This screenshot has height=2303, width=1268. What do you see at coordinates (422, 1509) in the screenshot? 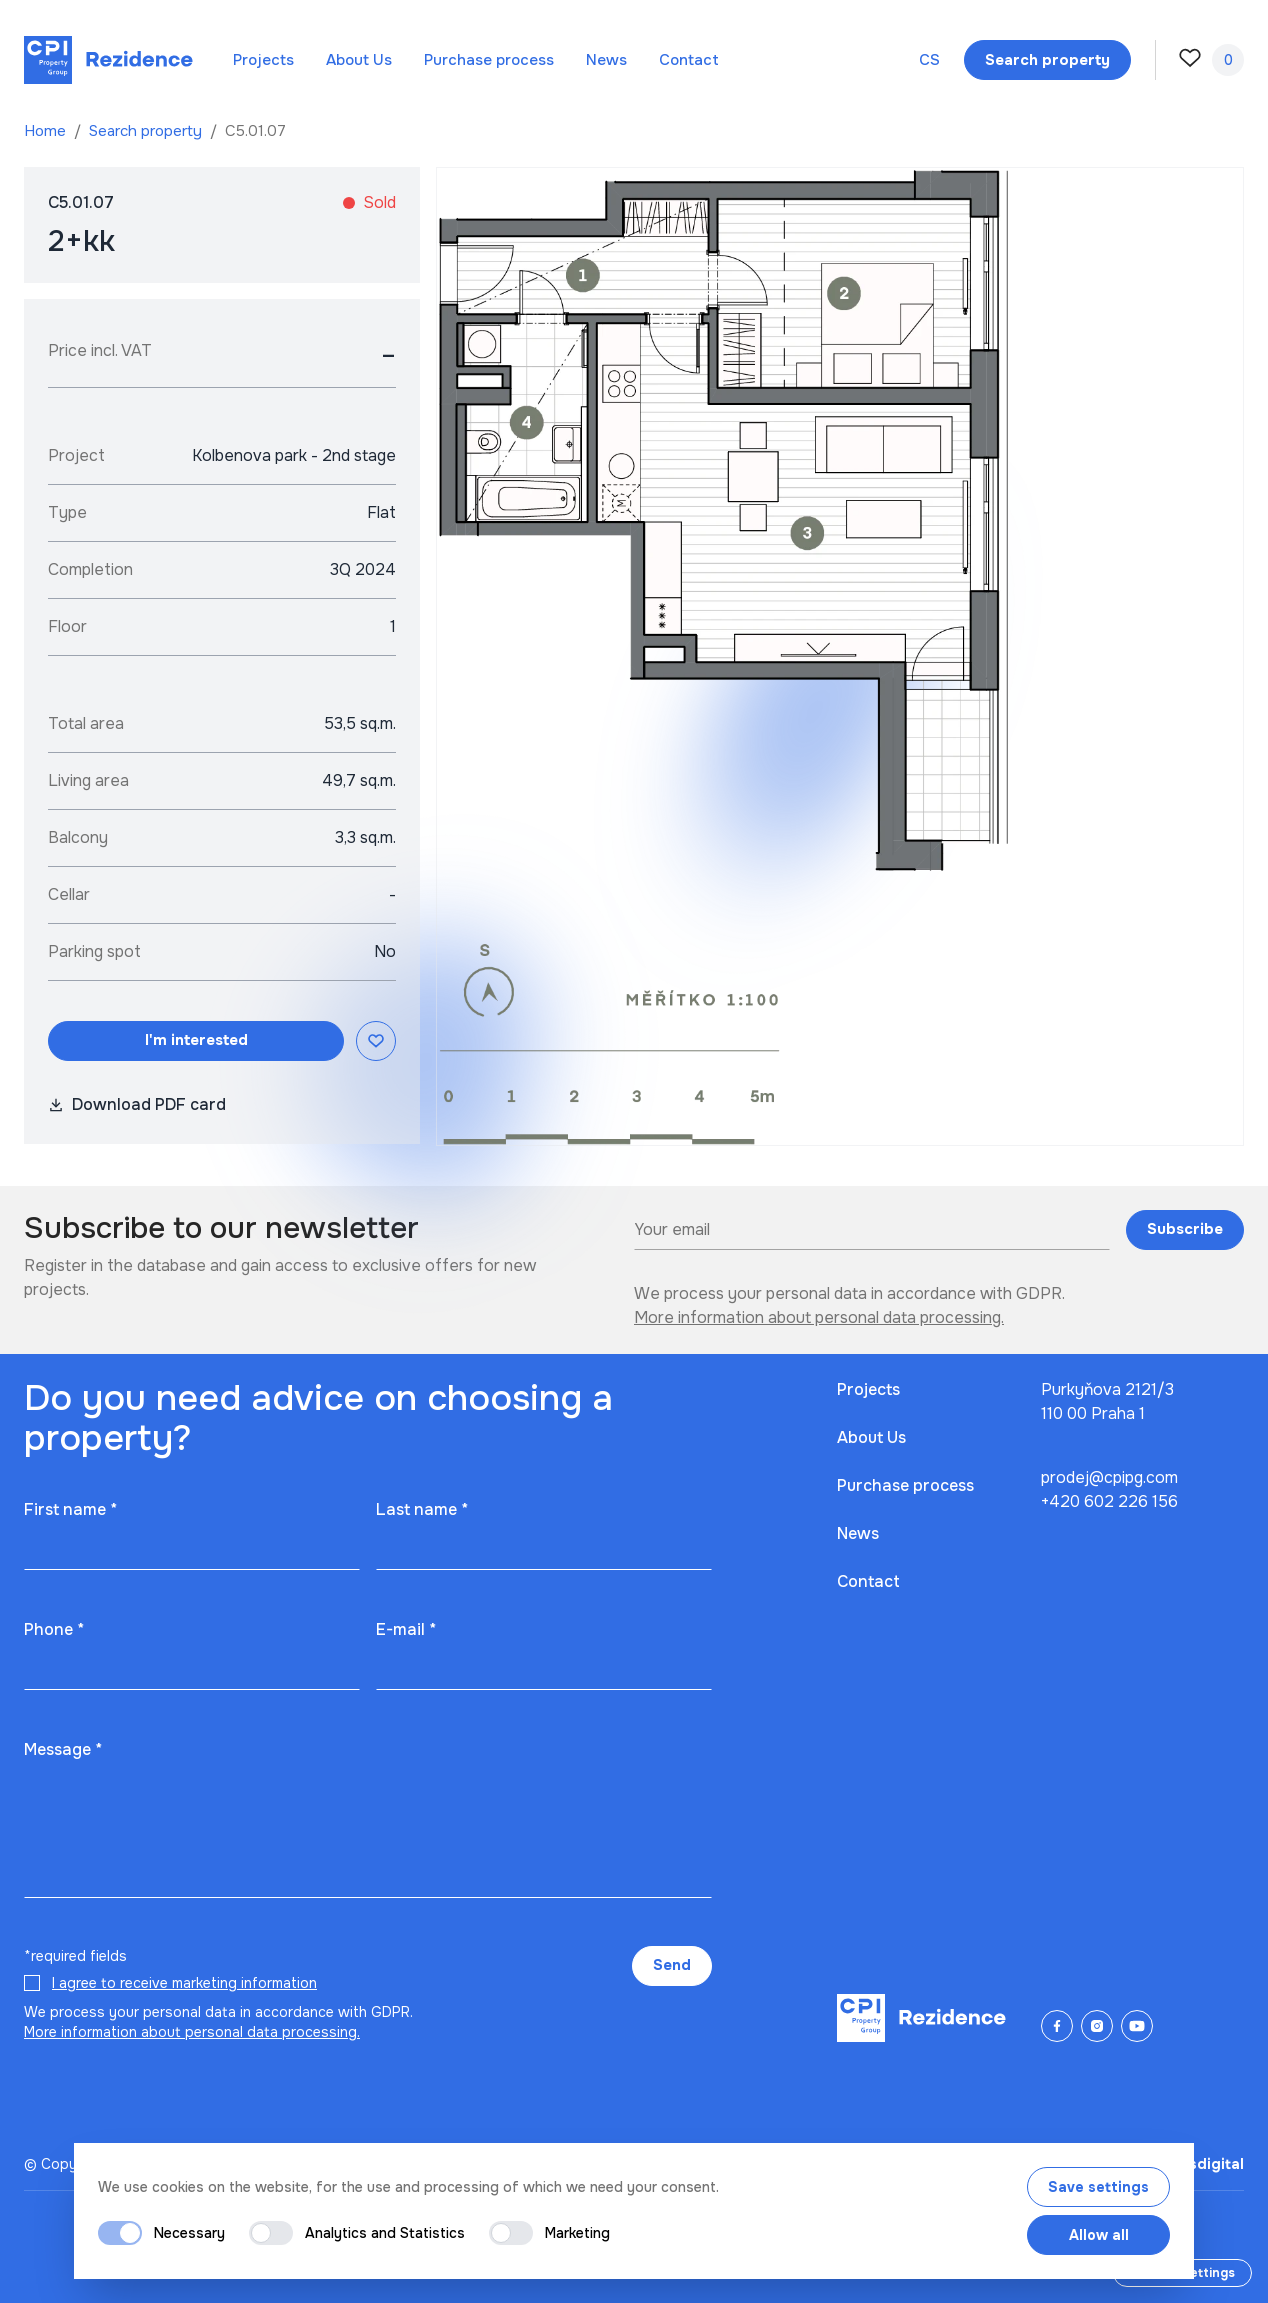
I see `Last name *` at bounding box center [422, 1509].